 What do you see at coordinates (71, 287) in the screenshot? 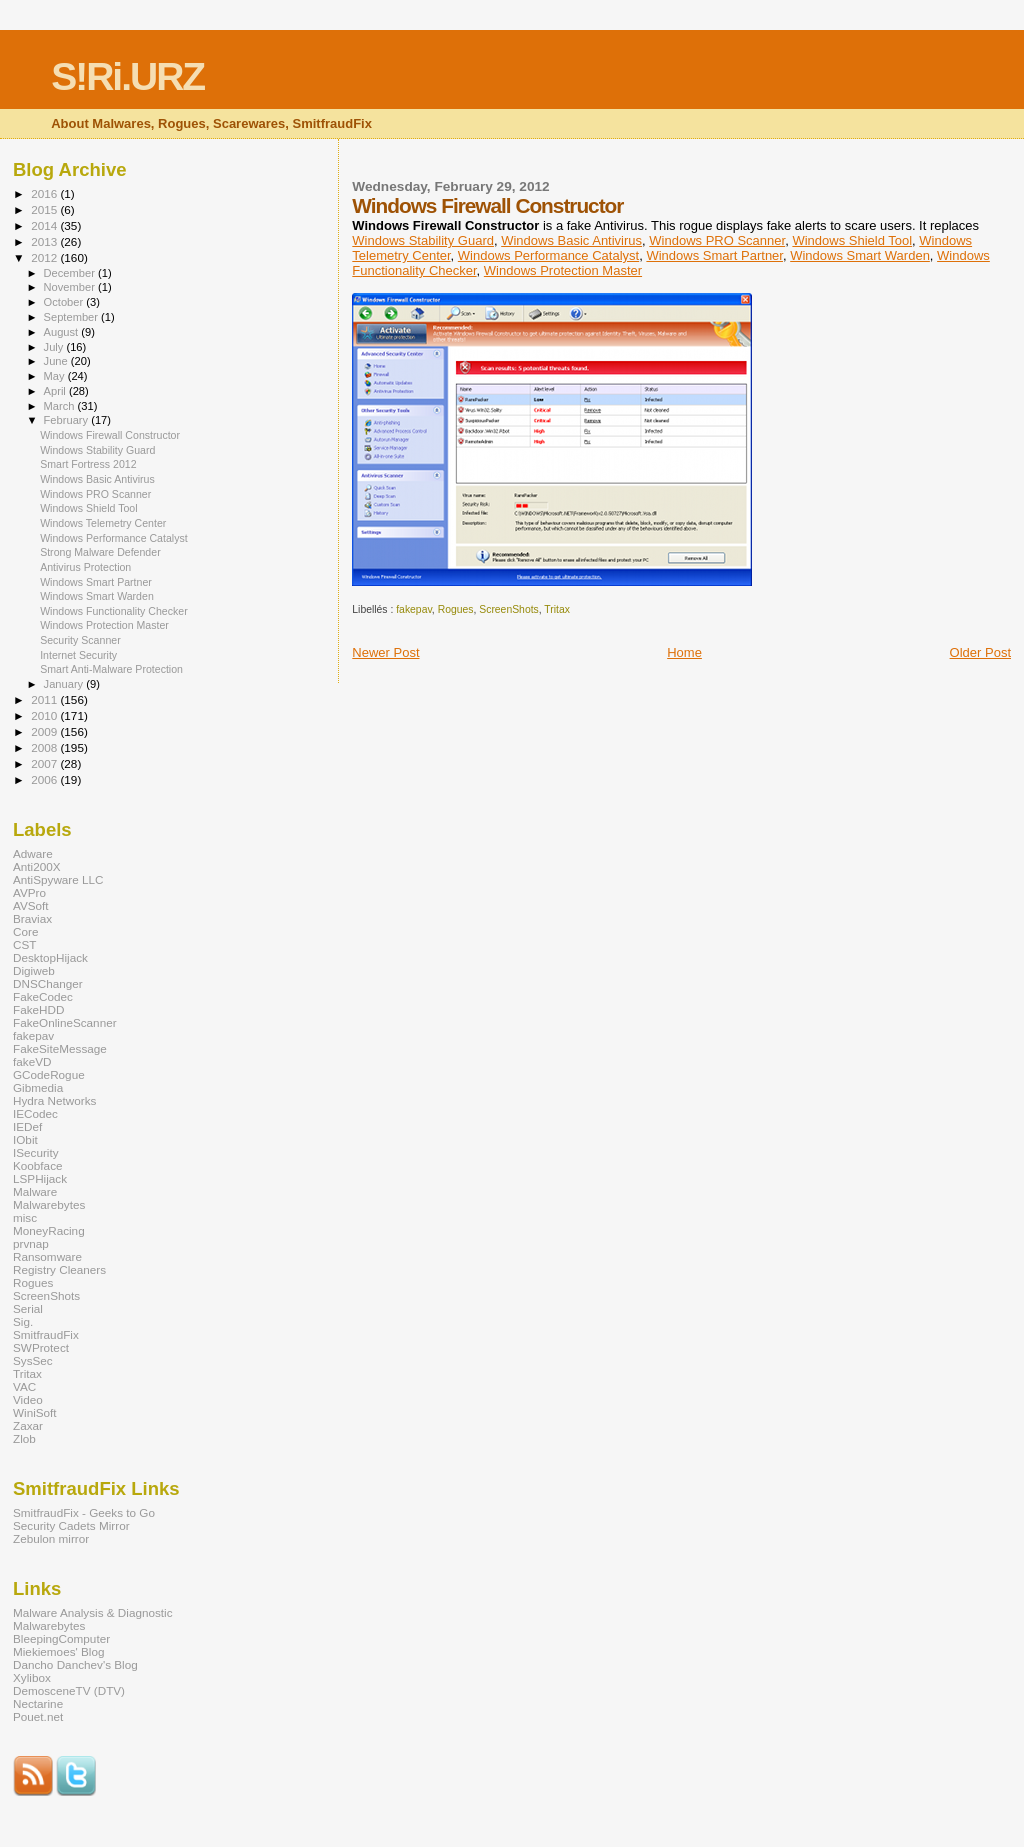
I see `November` at bounding box center [71, 287].